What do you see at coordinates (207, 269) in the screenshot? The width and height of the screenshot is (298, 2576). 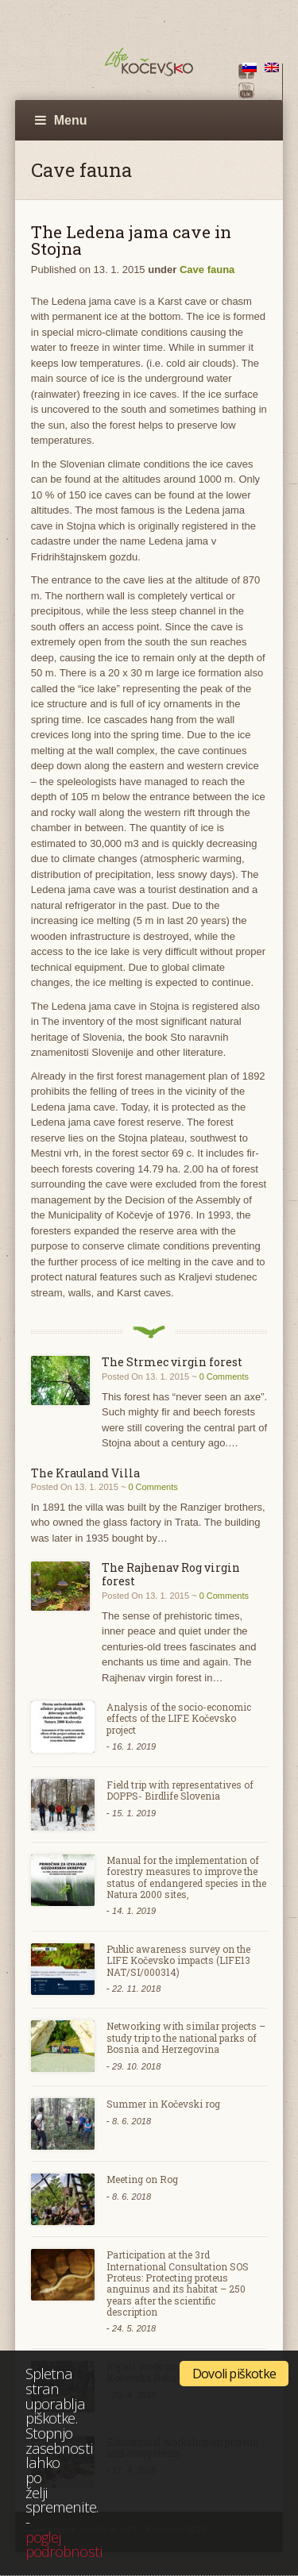 I see `Cave fauna` at bounding box center [207, 269].